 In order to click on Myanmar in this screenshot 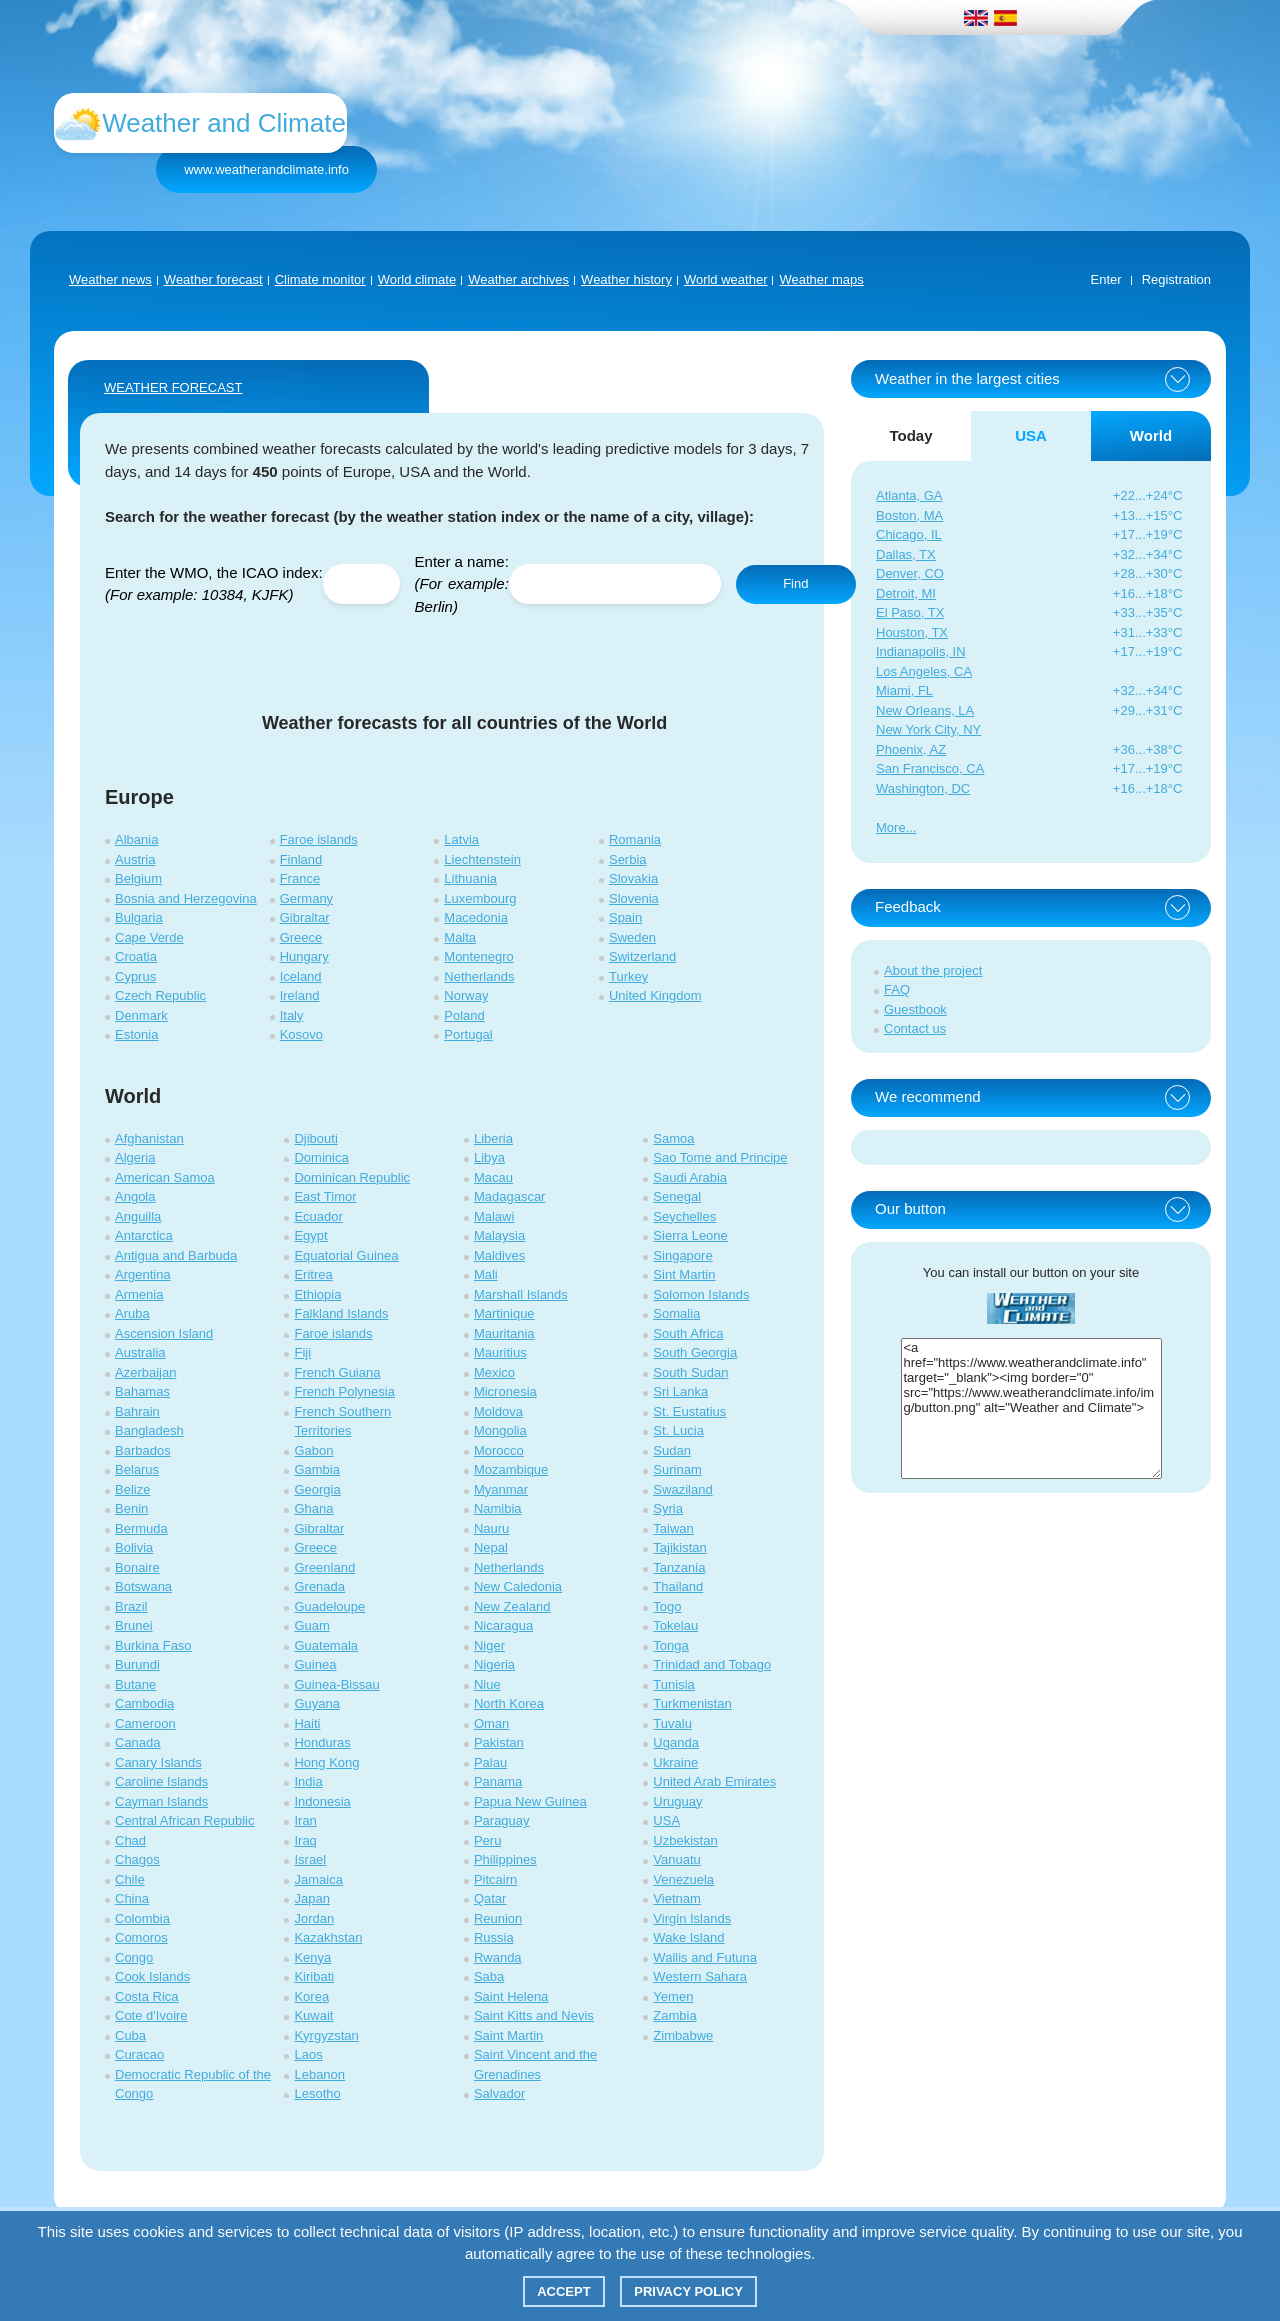, I will do `click(501, 1489)`.